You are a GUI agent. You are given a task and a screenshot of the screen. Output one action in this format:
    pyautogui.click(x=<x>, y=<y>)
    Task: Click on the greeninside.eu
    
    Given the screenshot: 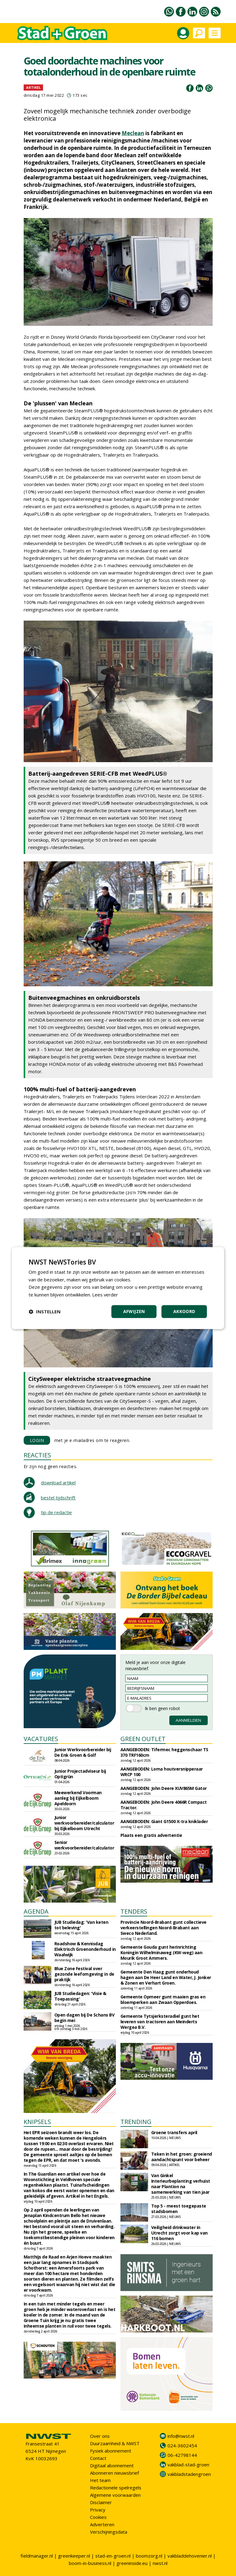 What is the action you would take?
    pyautogui.click(x=132, y=2563)
    